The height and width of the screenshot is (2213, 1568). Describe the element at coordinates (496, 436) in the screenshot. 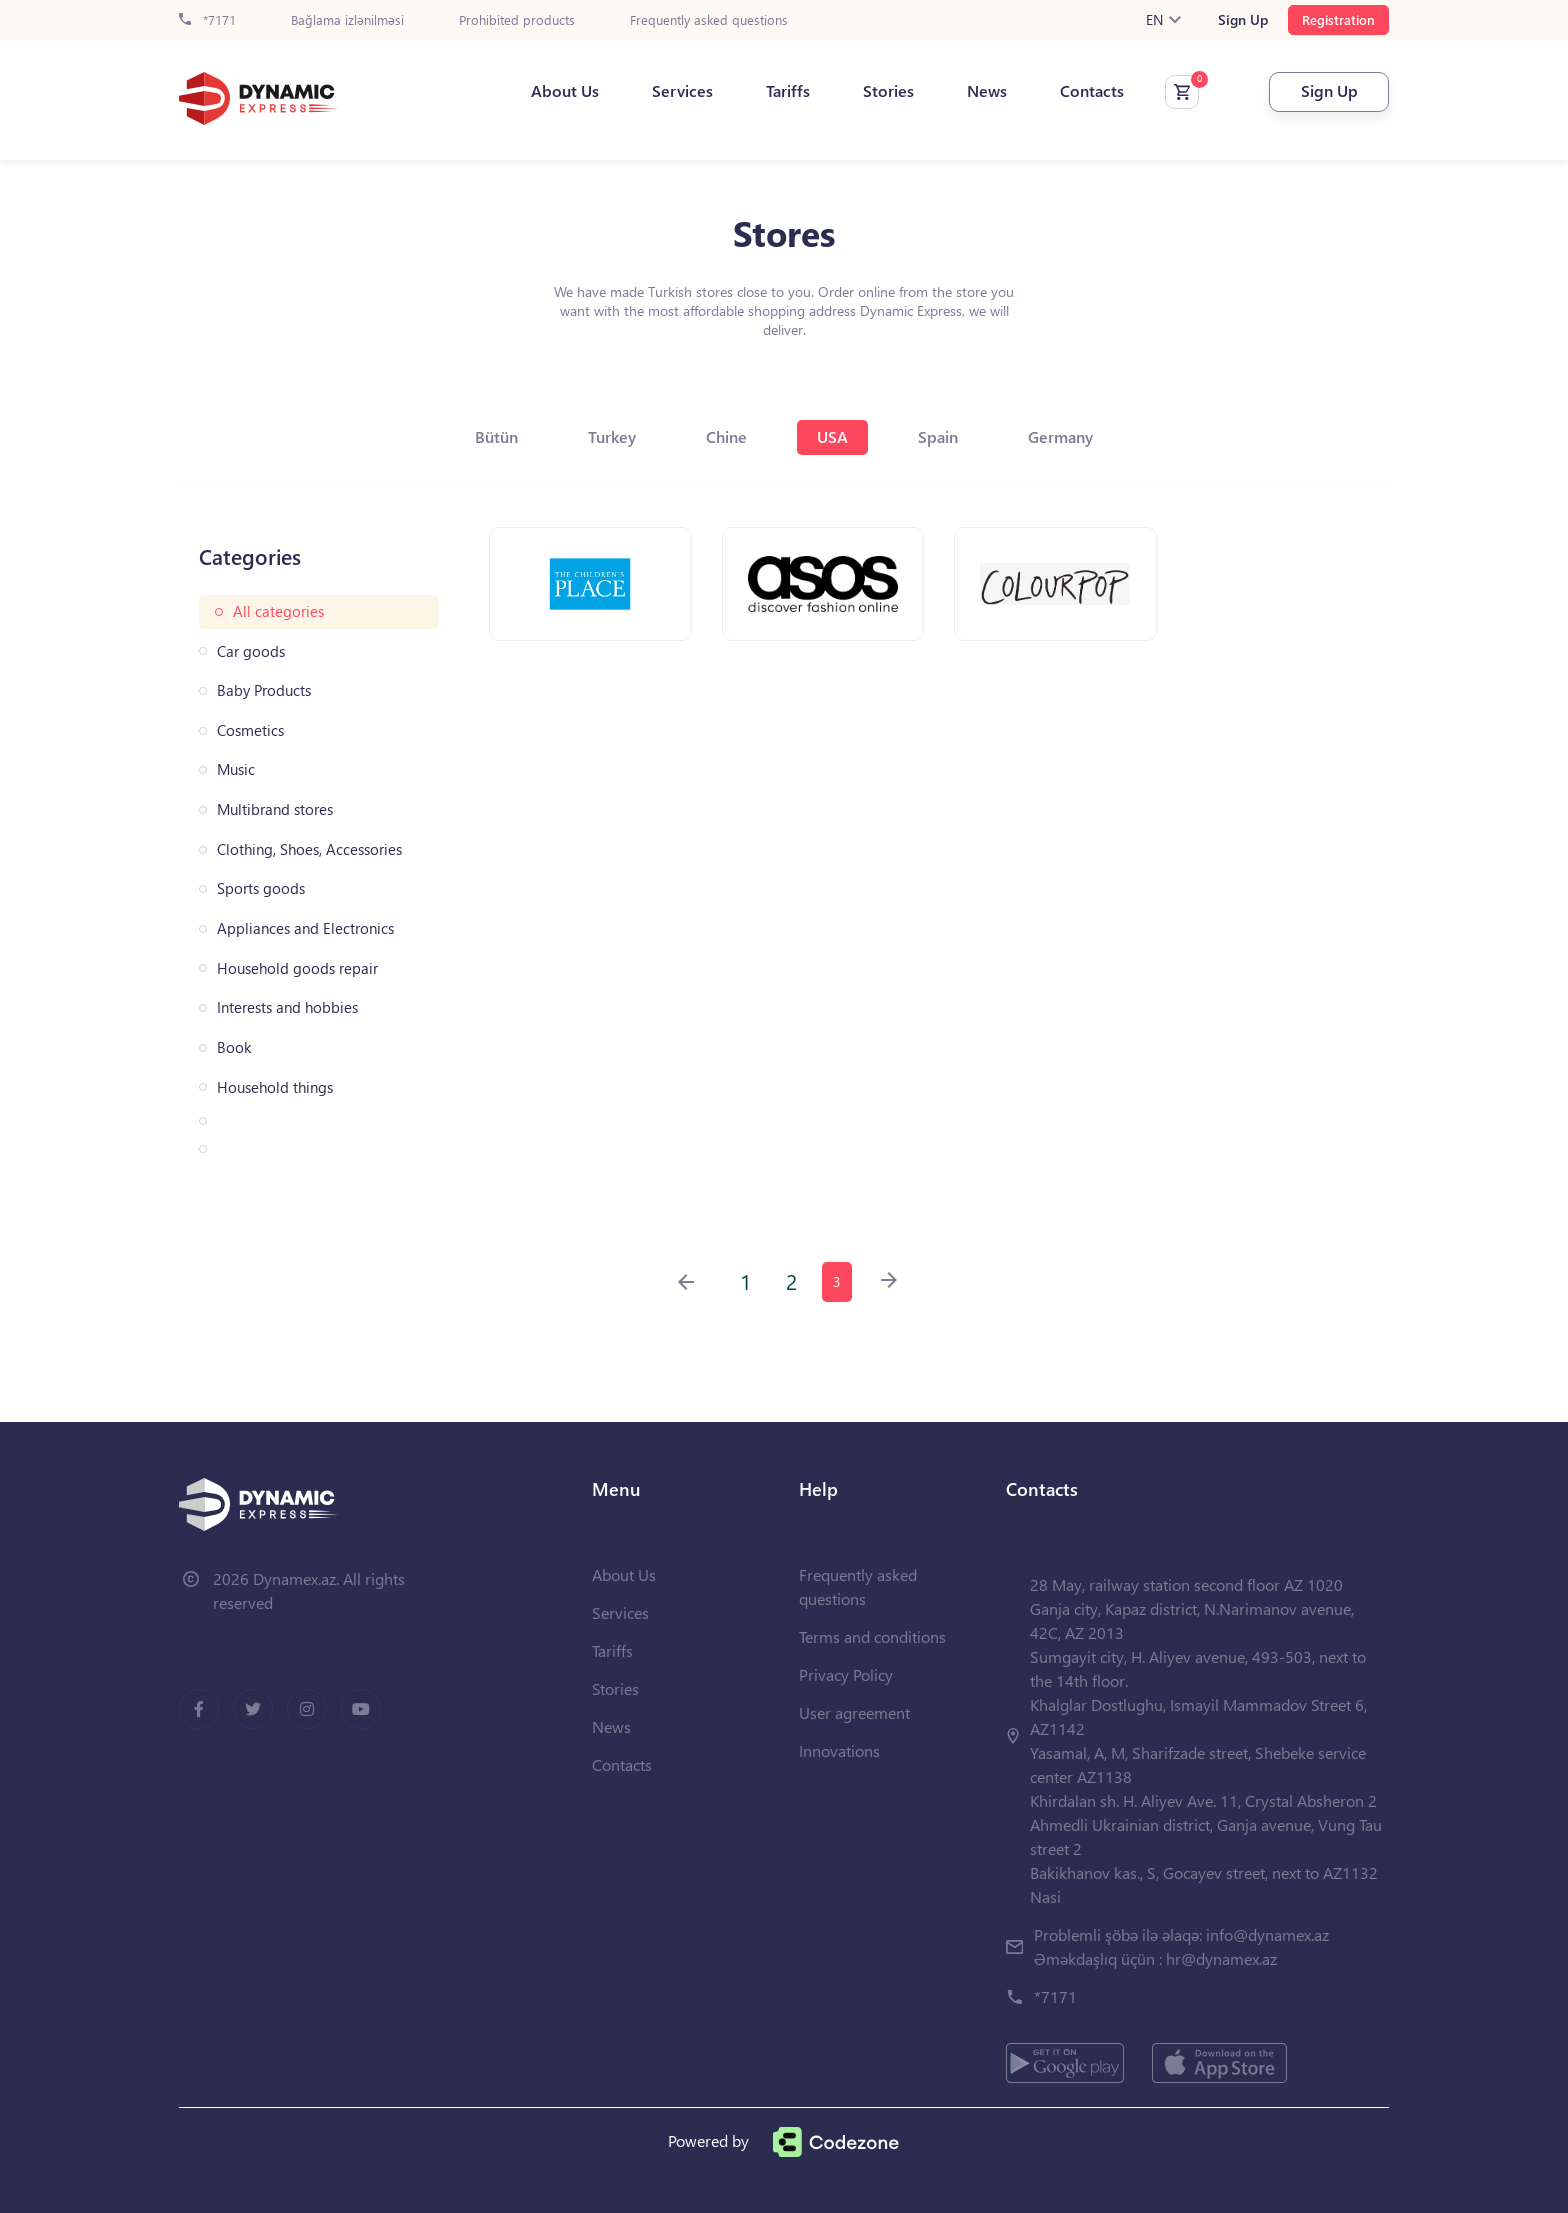

I see `Bütün` at that location.